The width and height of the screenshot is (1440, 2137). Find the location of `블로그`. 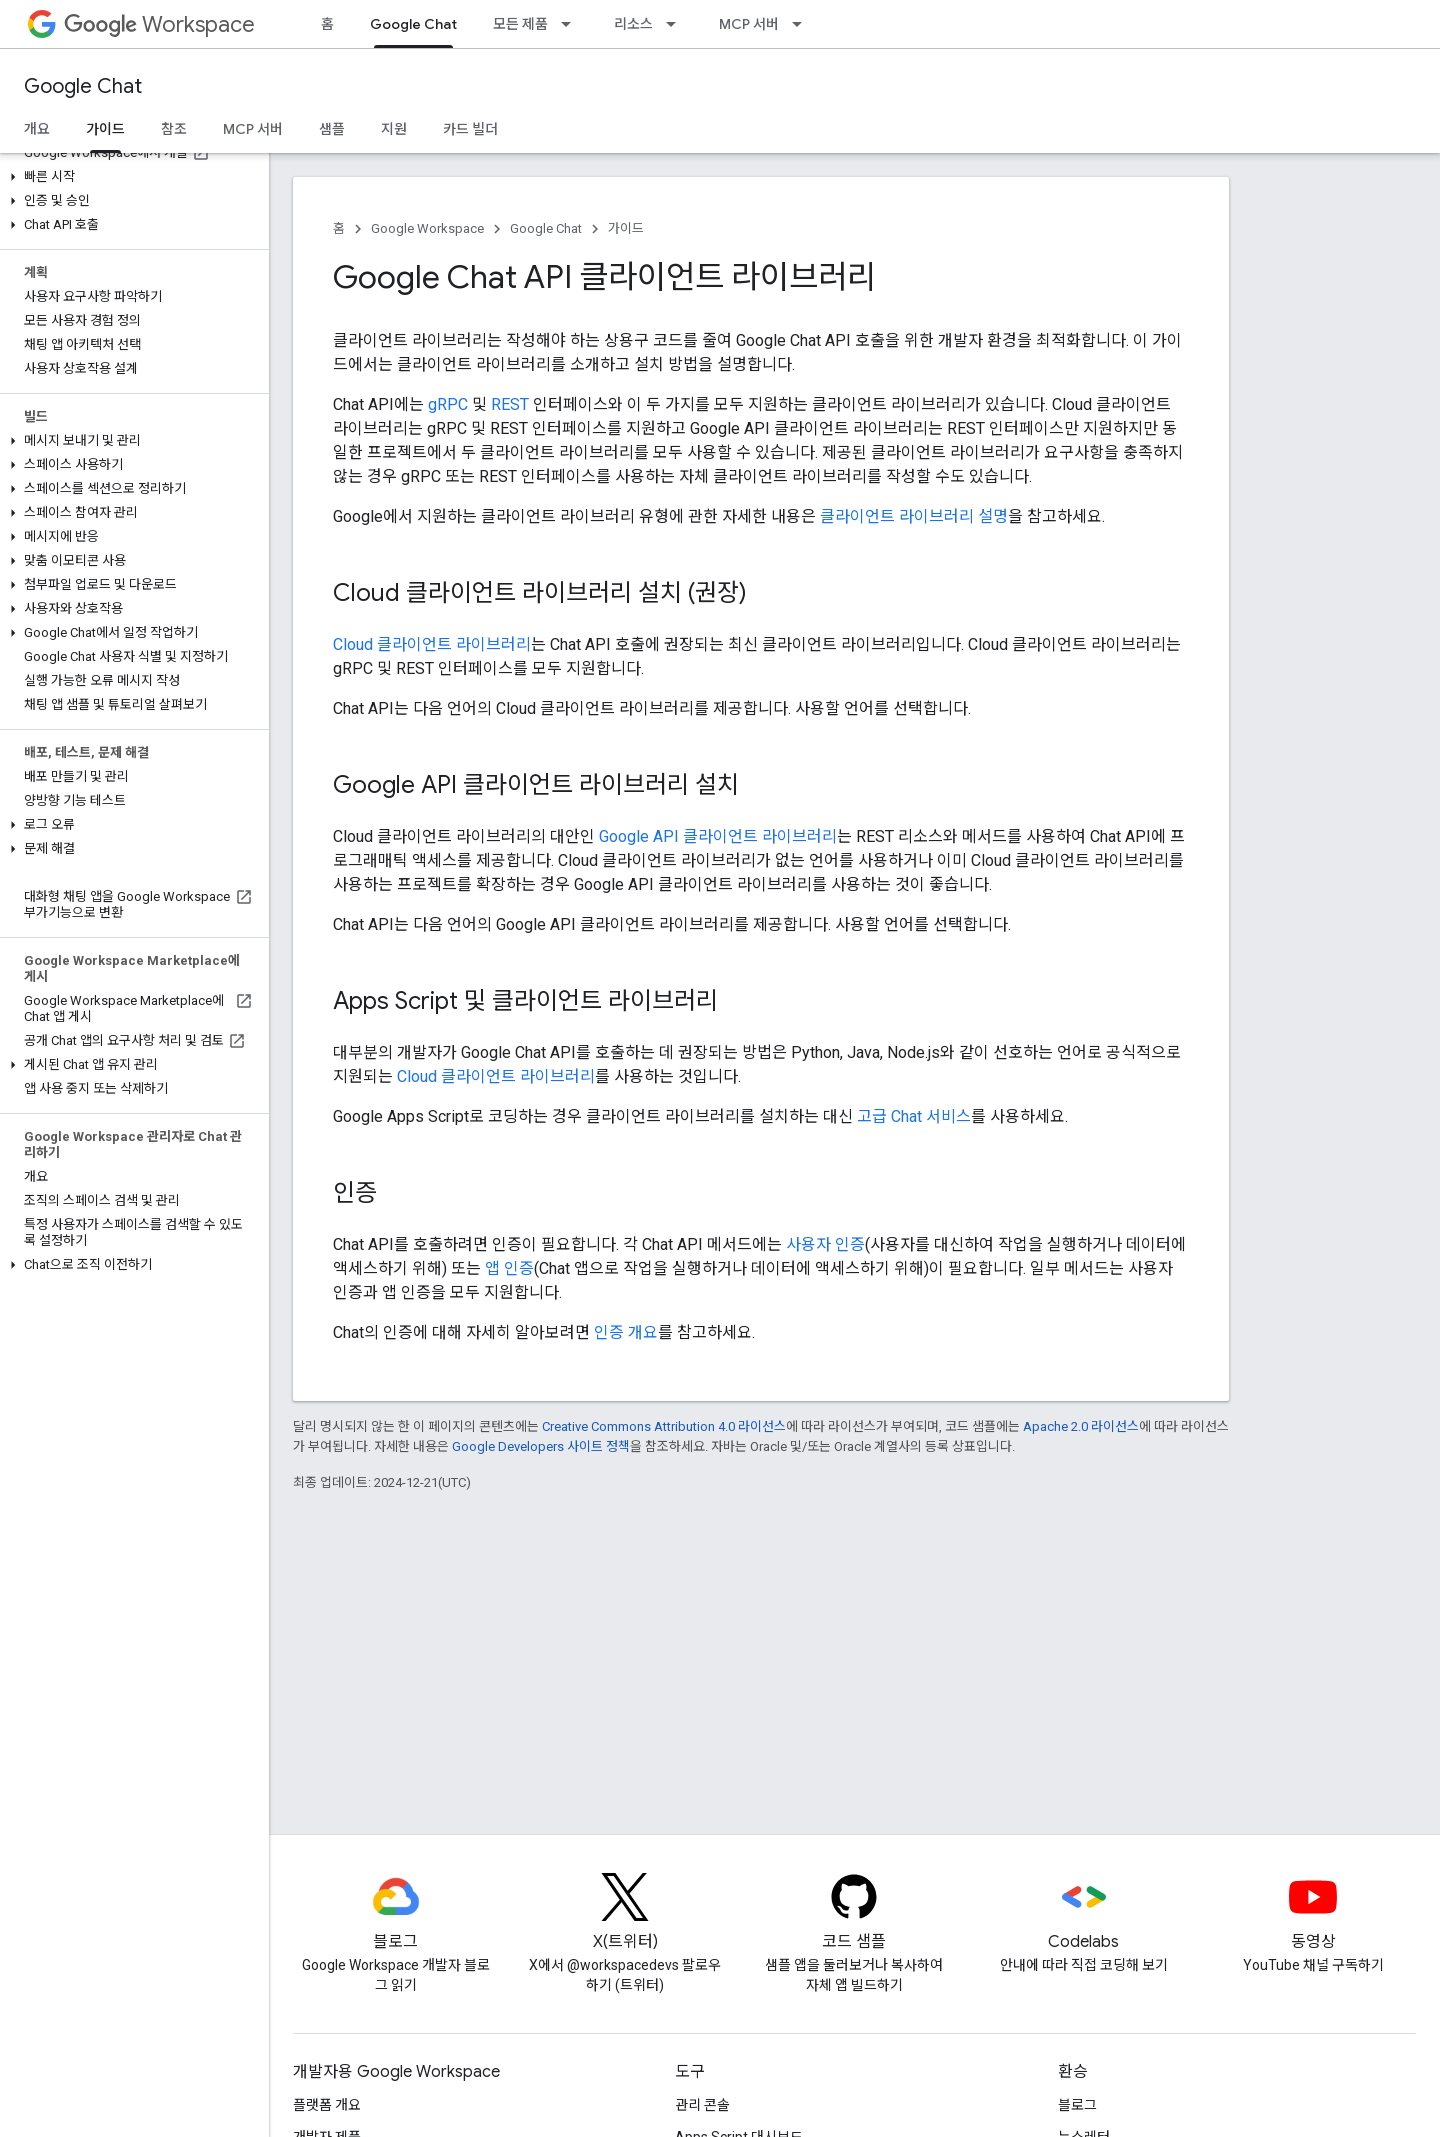

블로그 is located at coordinates (1077, 2105).